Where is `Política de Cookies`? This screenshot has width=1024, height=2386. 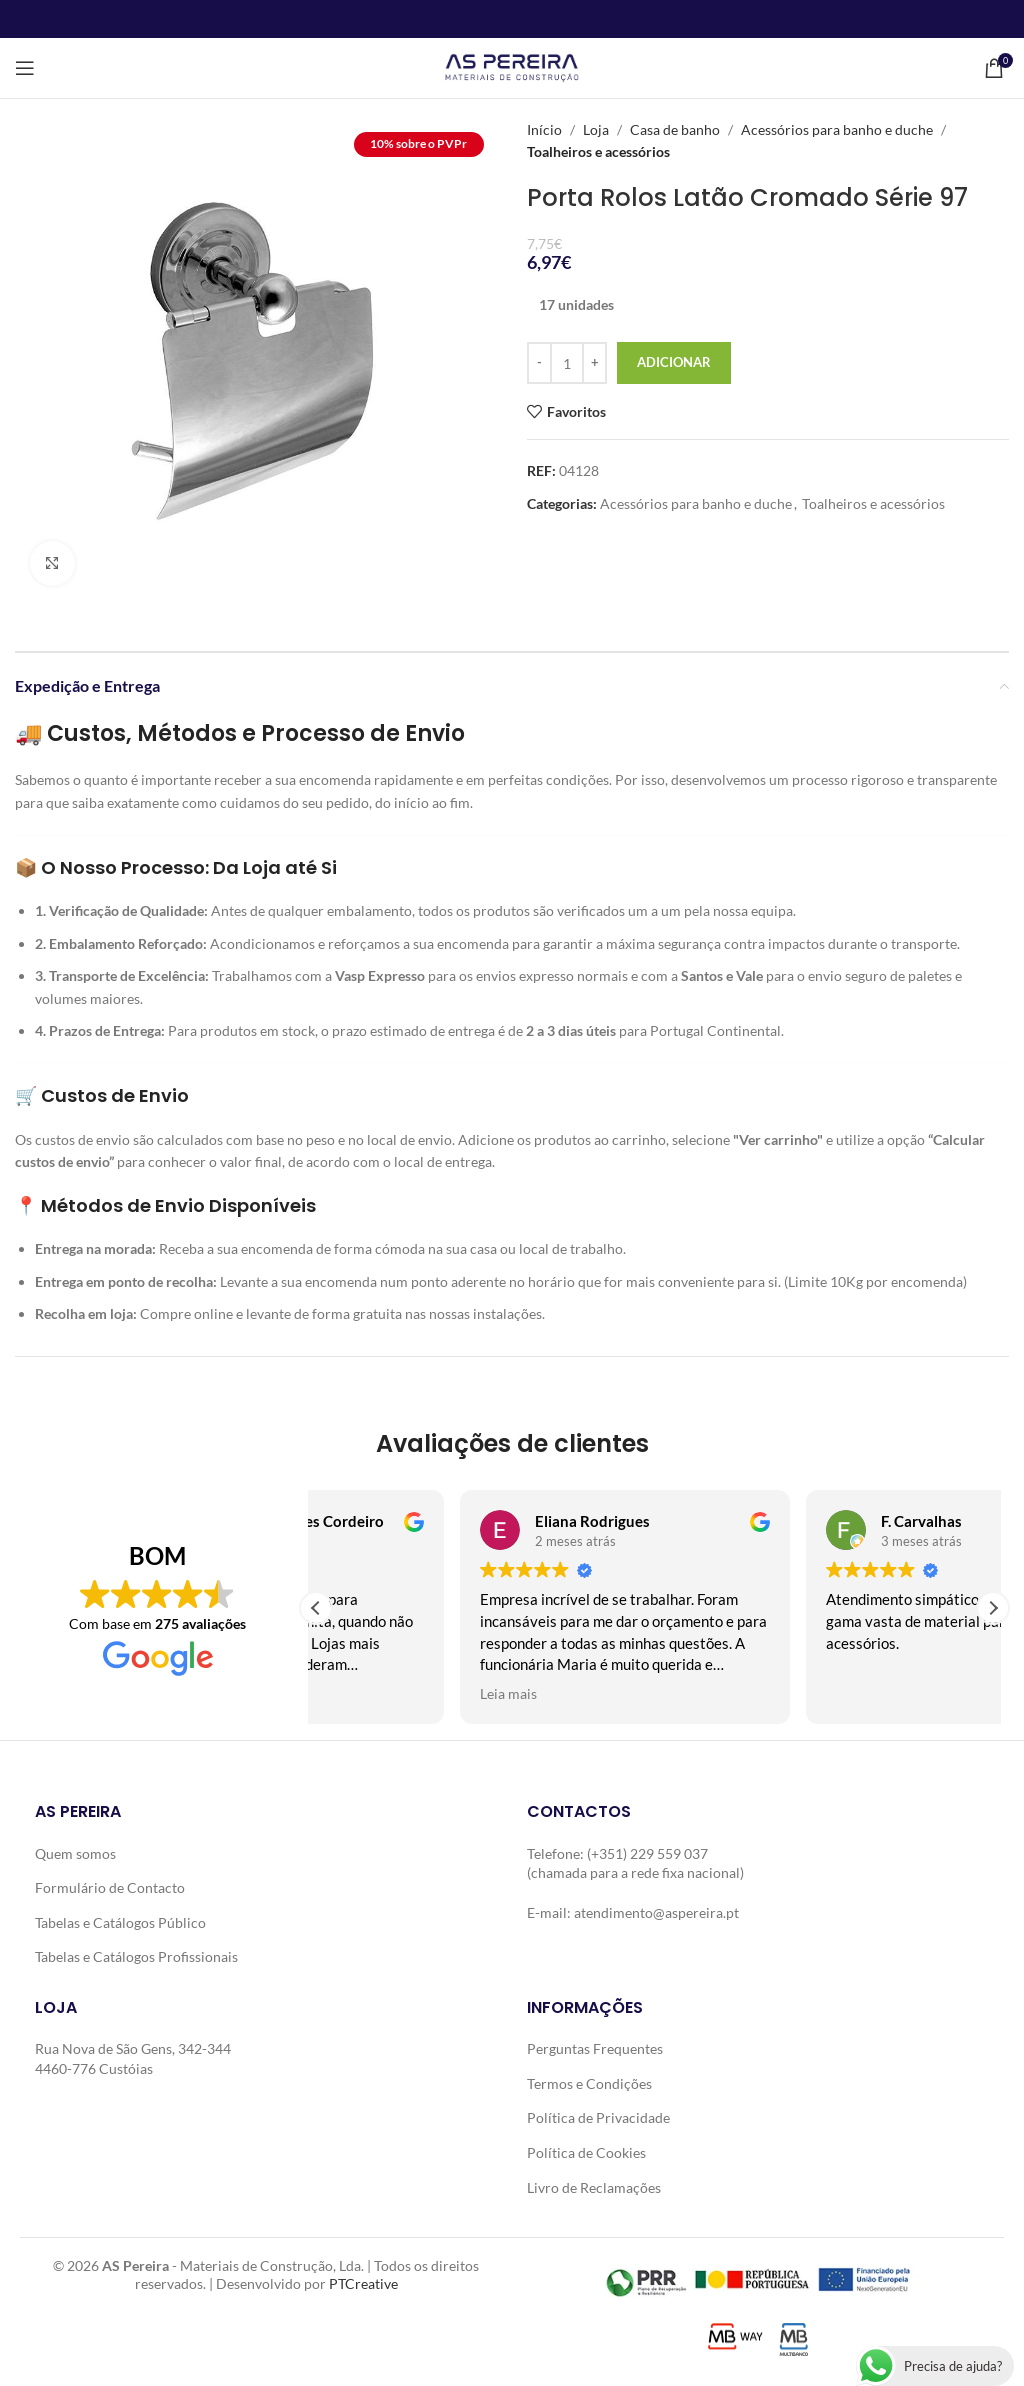
Política de Cookies is located at coordinates (586, 2152).